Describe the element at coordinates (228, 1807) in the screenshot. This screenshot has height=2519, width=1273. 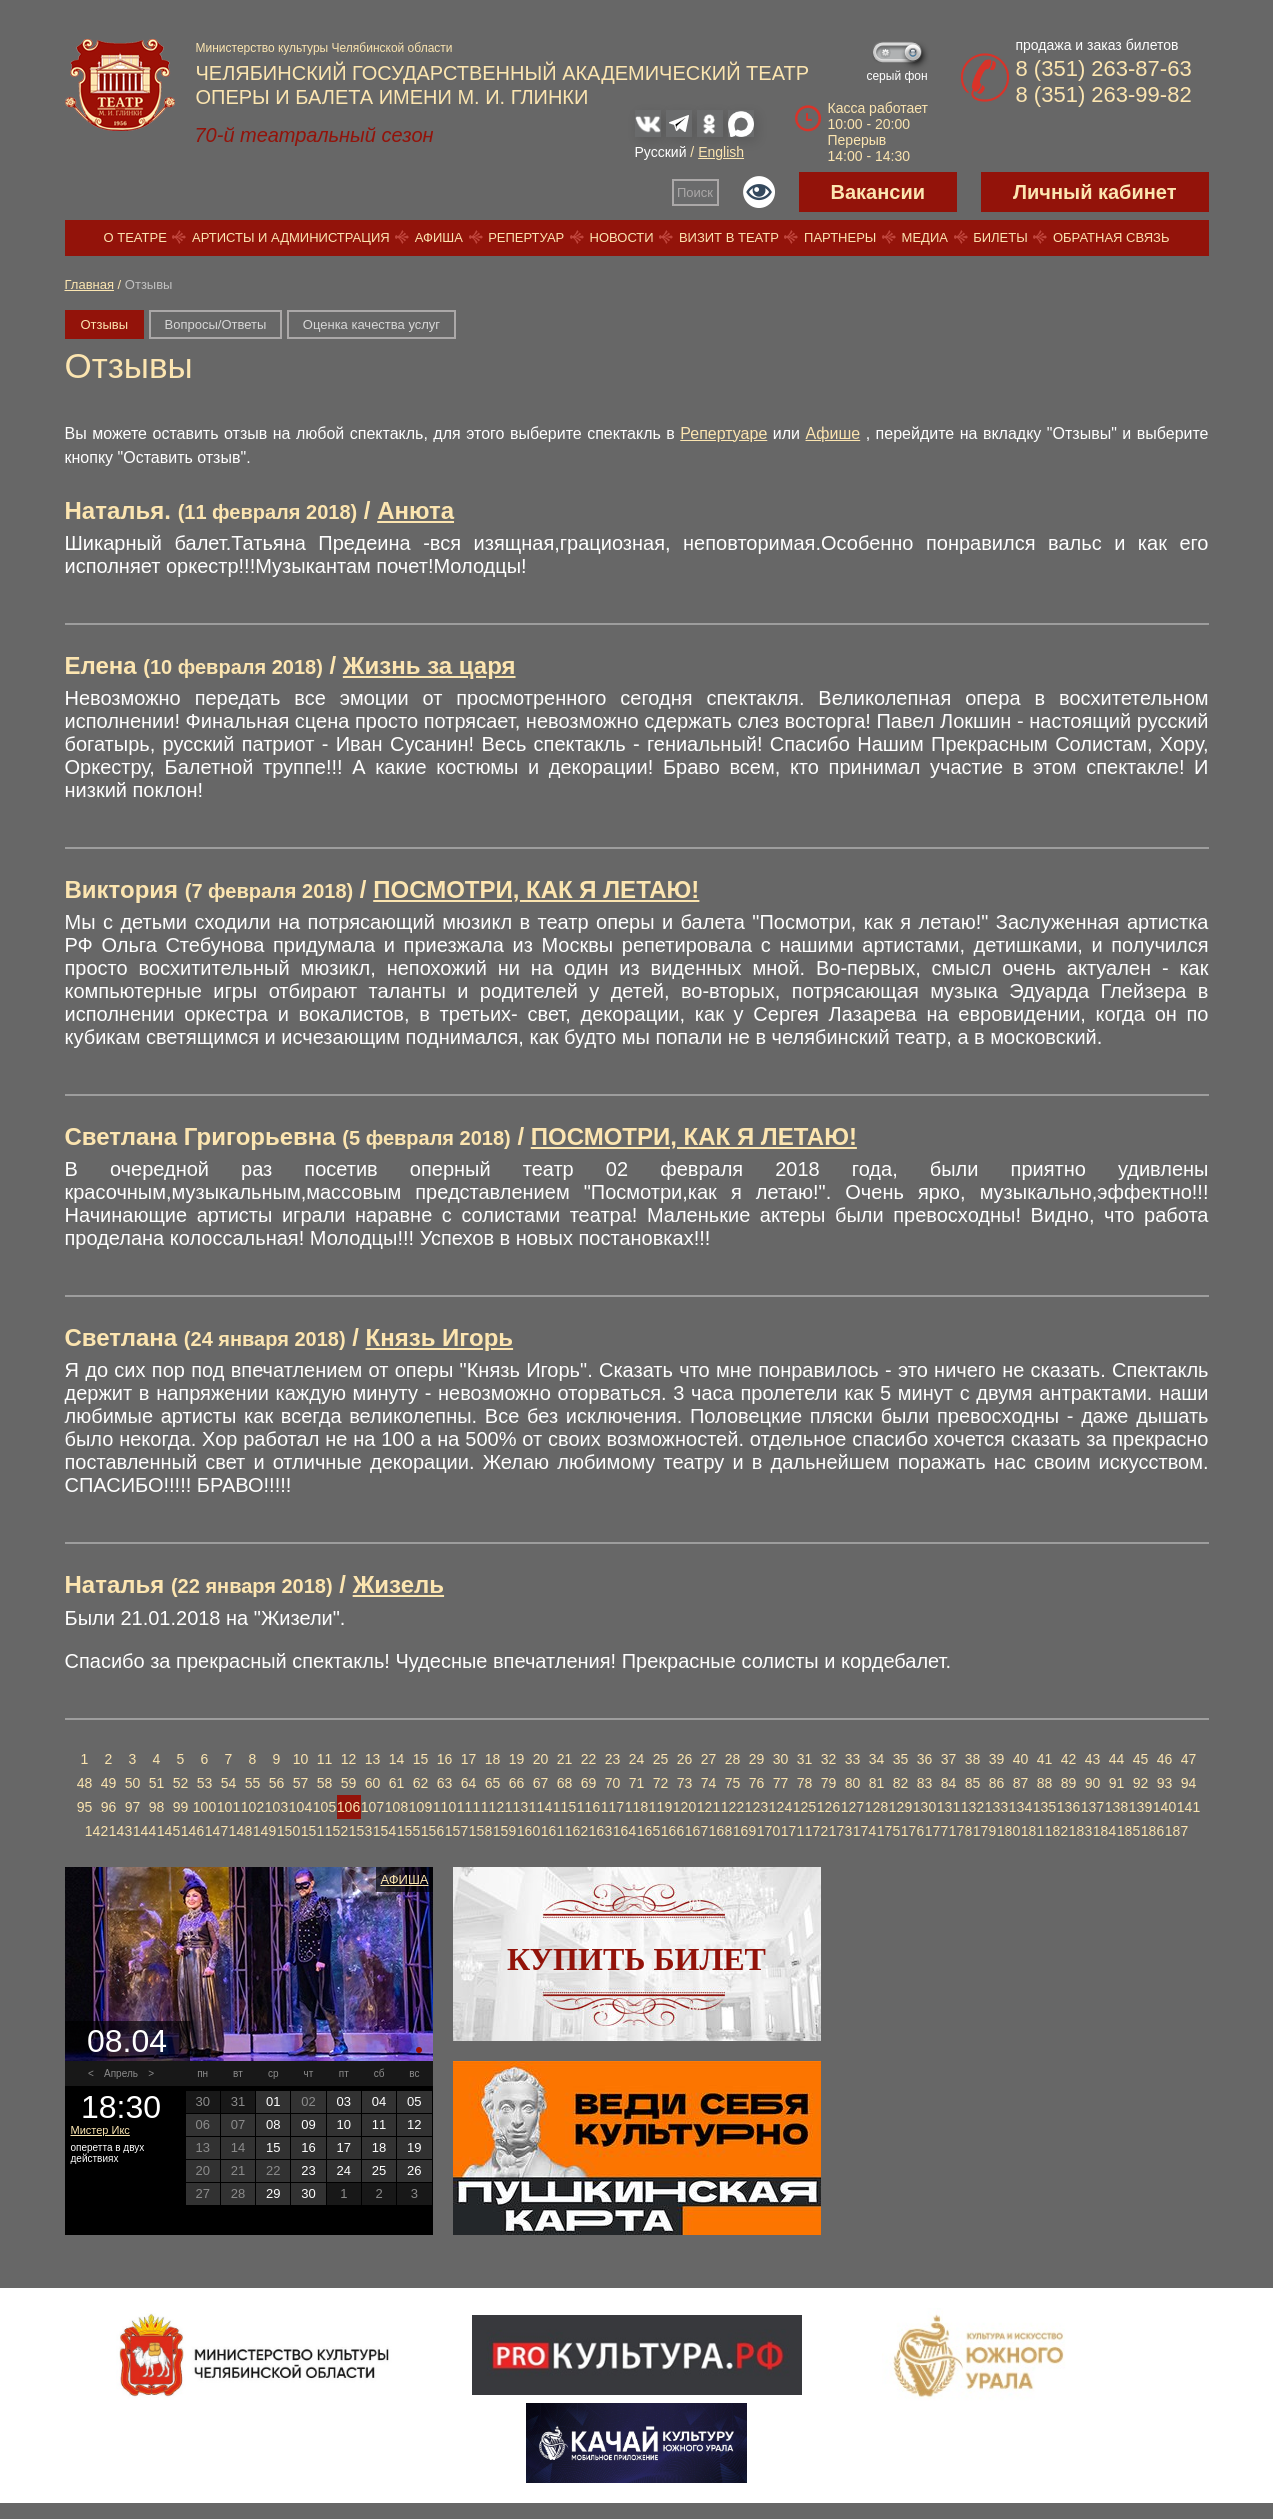
I see `101` at that location.